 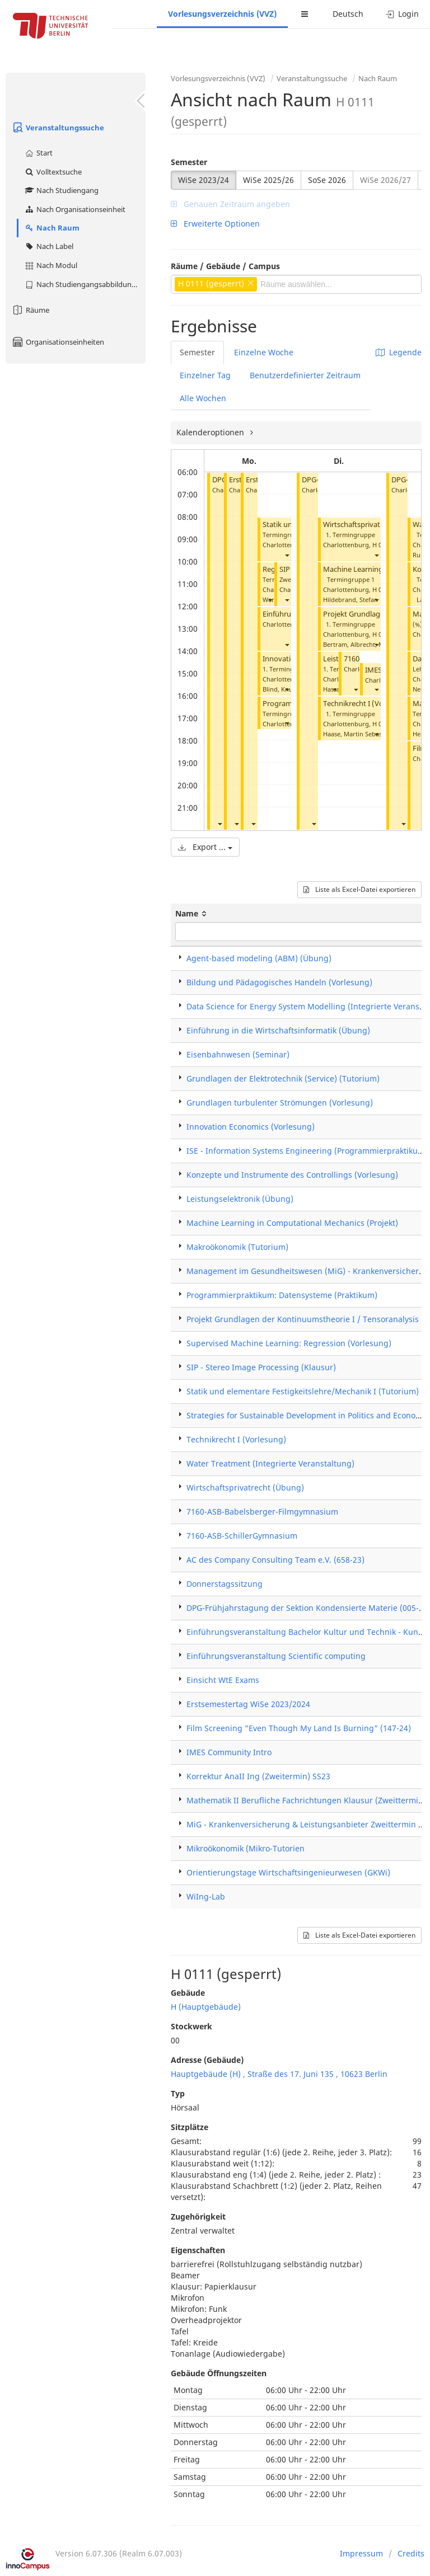 I want to click on Nach Studiengangsabbildung (MTS), so click(x=85, y=284).